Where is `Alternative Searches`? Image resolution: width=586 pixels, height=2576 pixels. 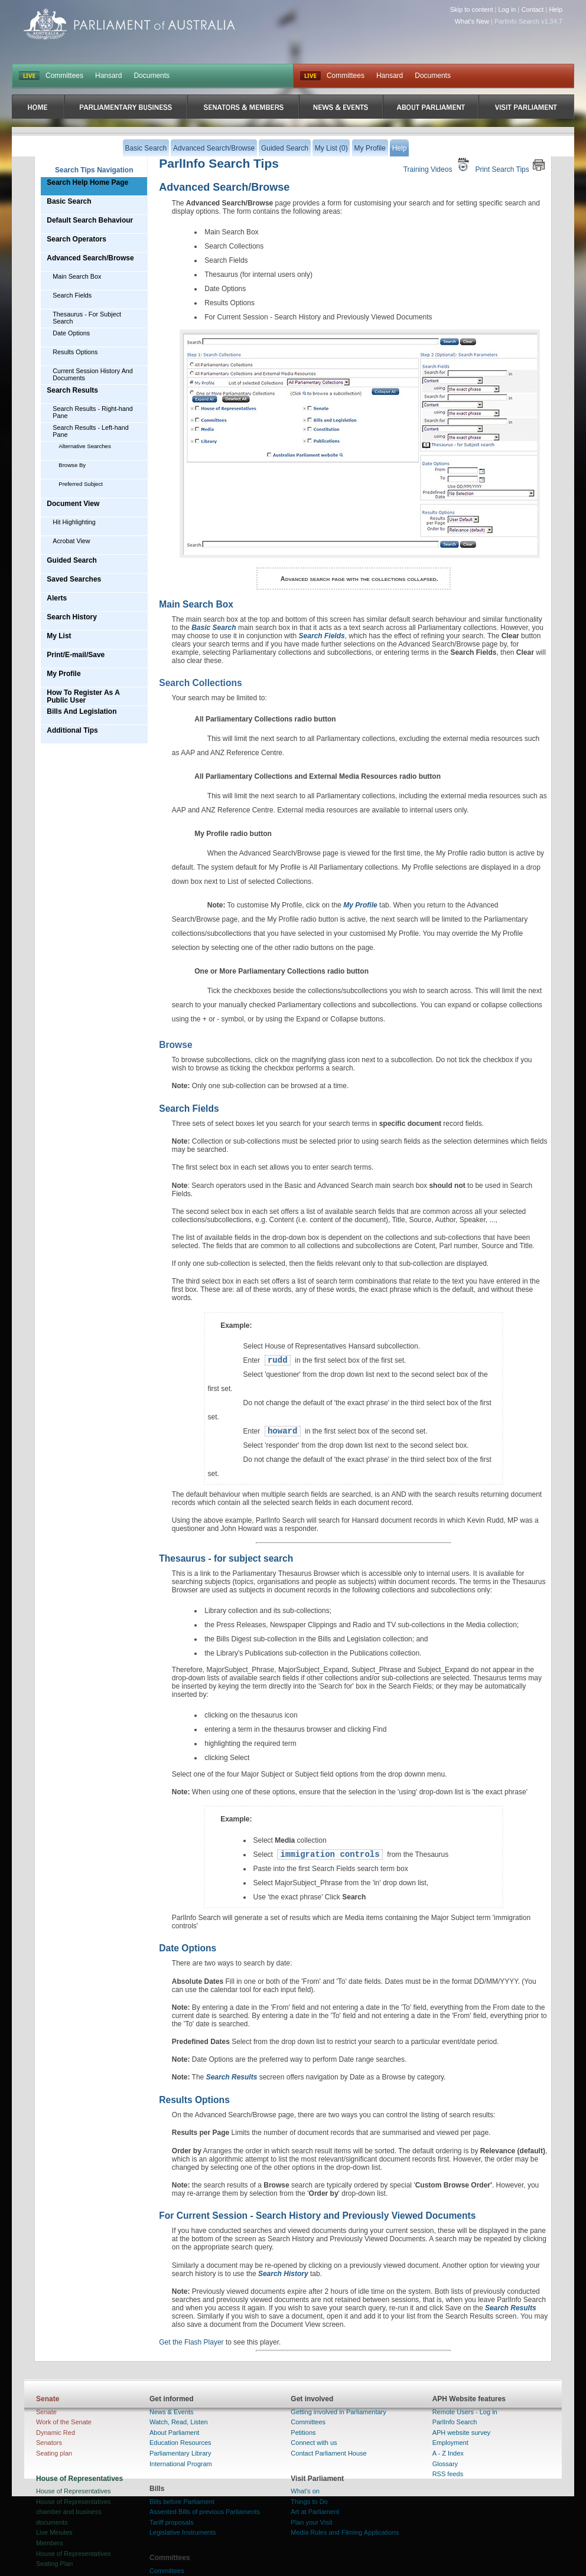
Alternative Searches is located at coordinates (84, 446).